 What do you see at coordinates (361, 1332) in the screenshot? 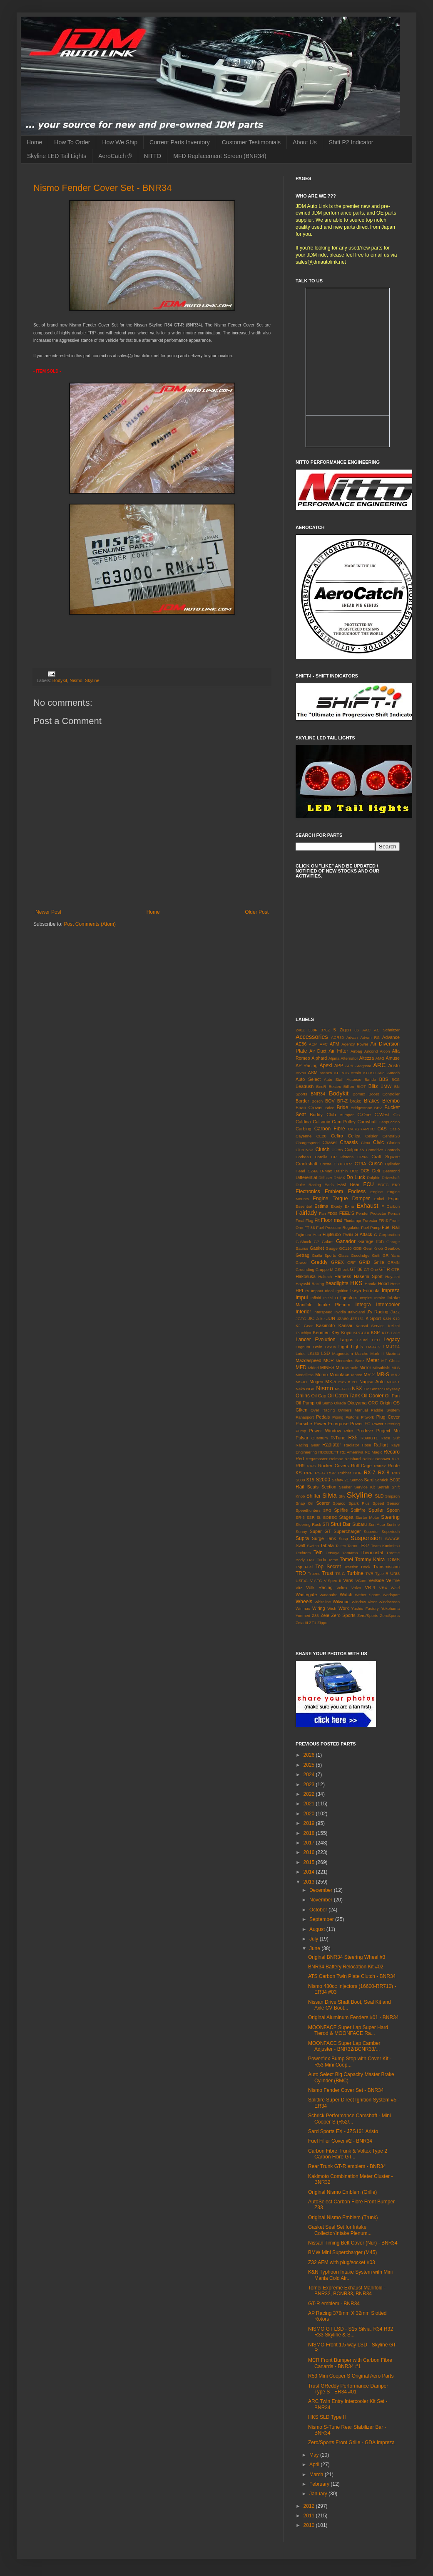
I see `KPGC10` at bounding box center [361, 1332].